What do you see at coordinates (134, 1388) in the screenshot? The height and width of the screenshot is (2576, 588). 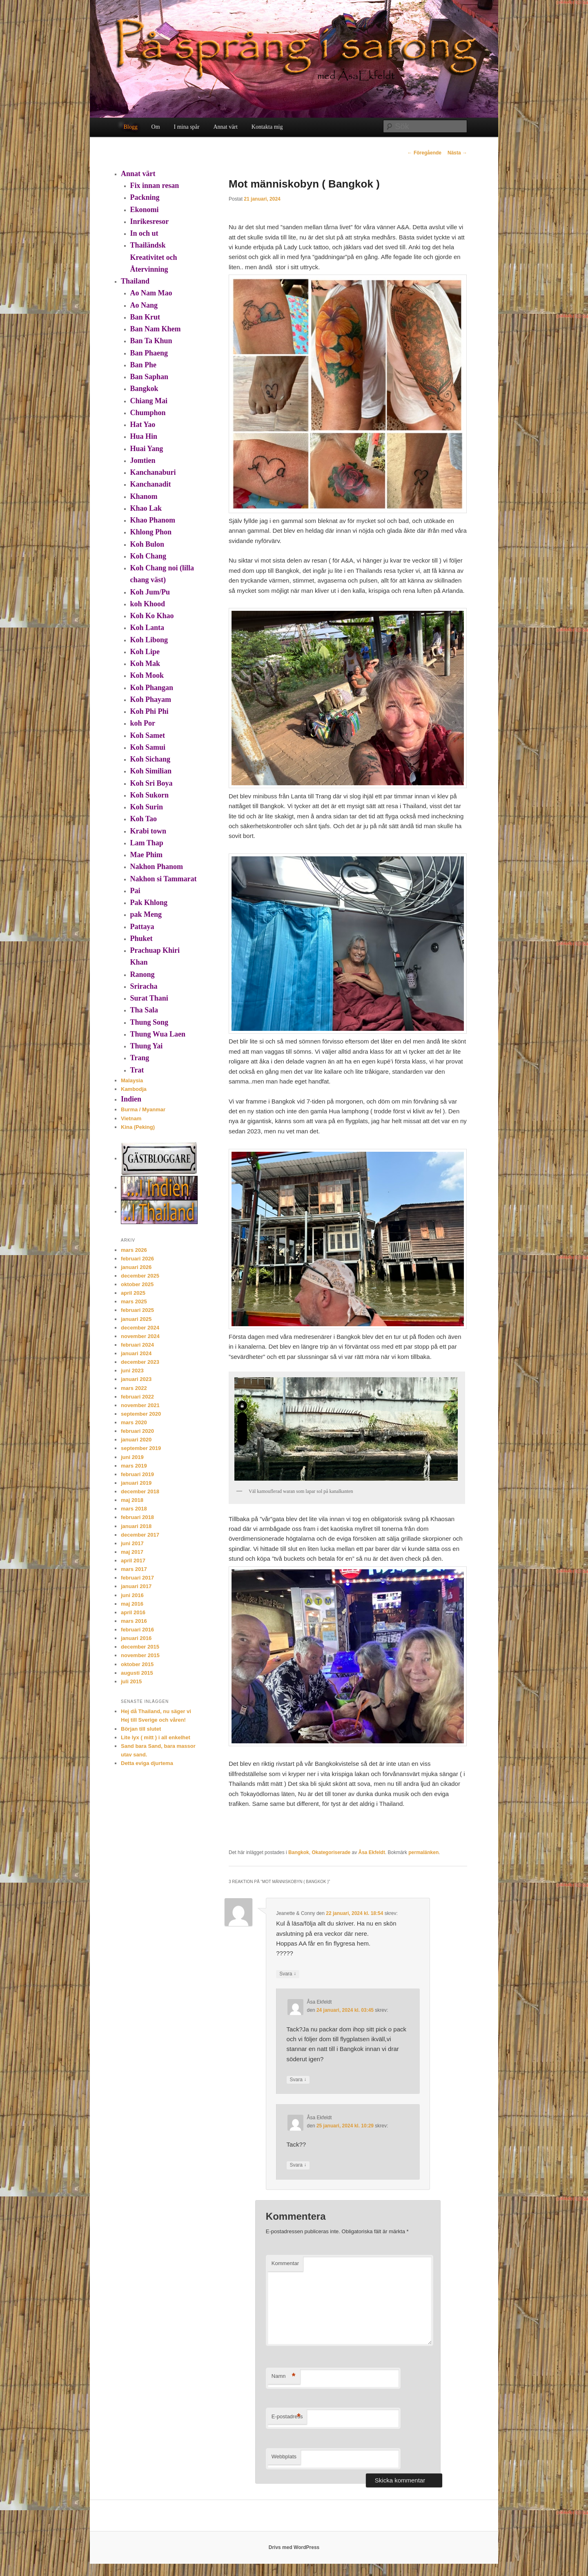 I see `mars 2022` at bounding box center [134, 1388].